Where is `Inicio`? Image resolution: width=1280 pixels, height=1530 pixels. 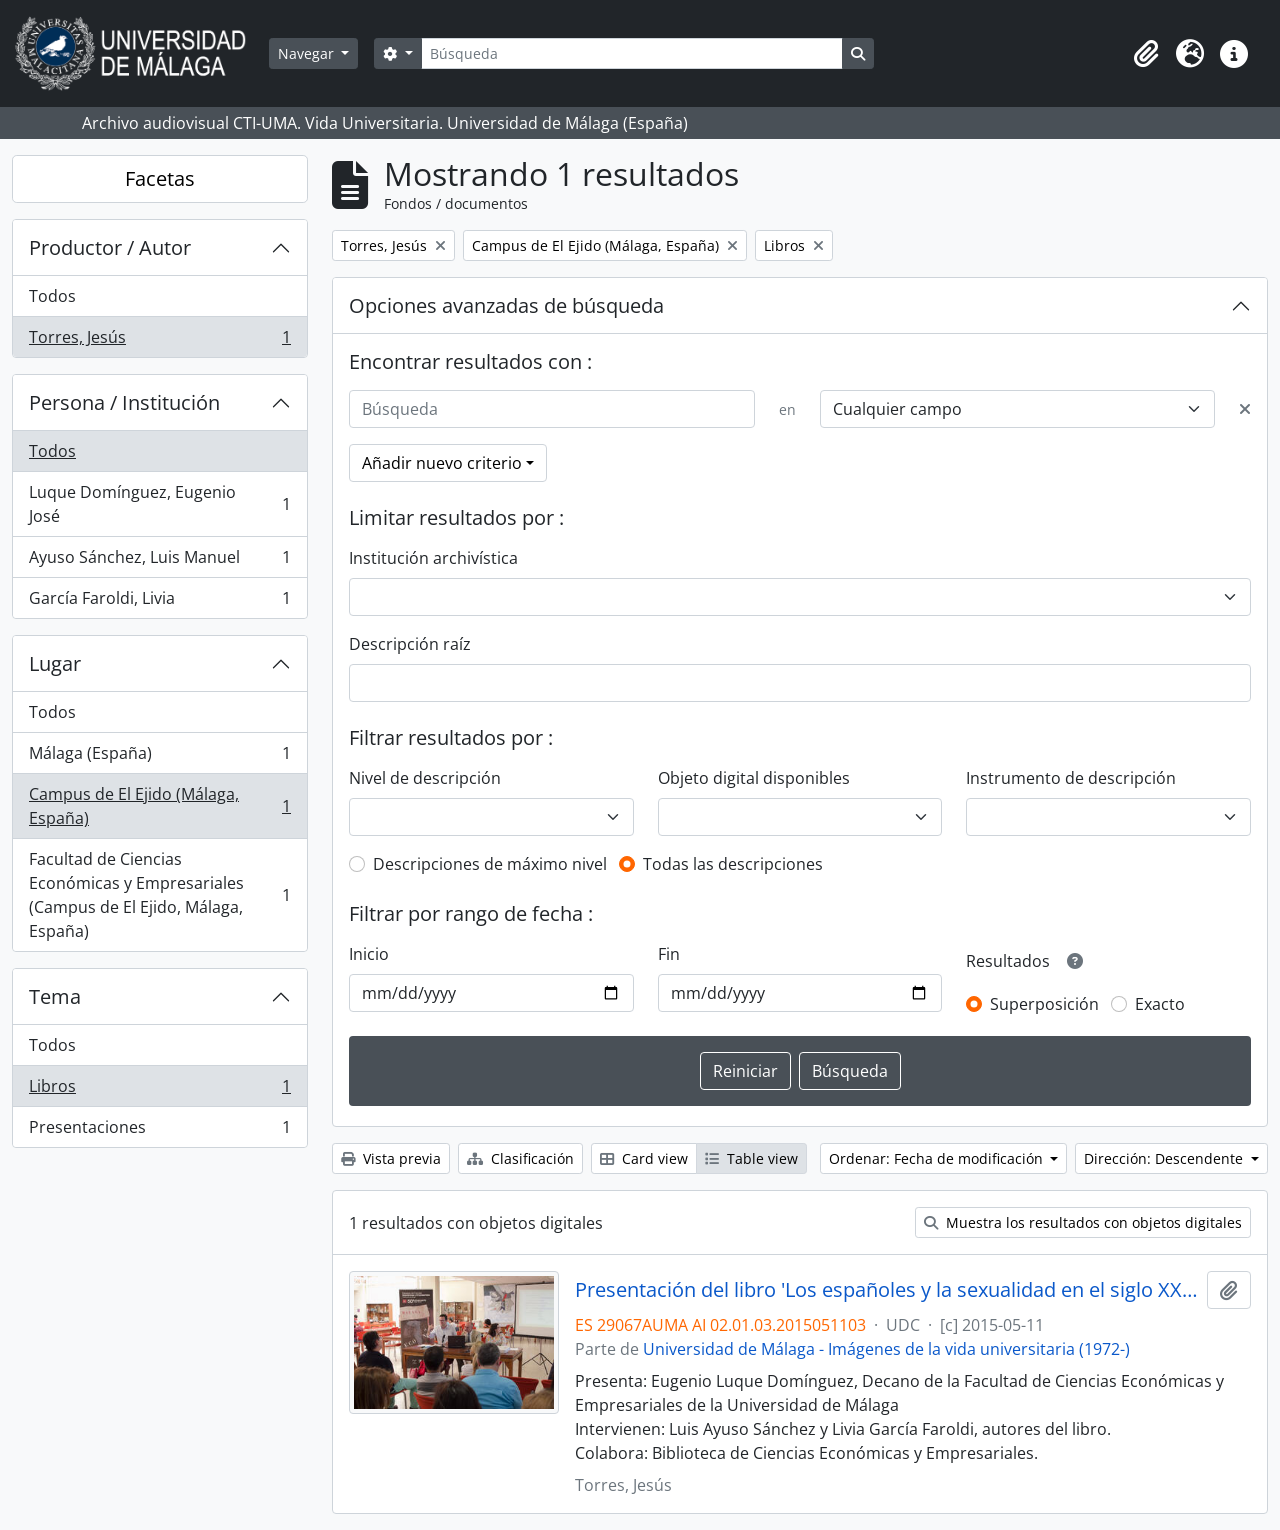
Inicio is located at coordinates (369, 954).